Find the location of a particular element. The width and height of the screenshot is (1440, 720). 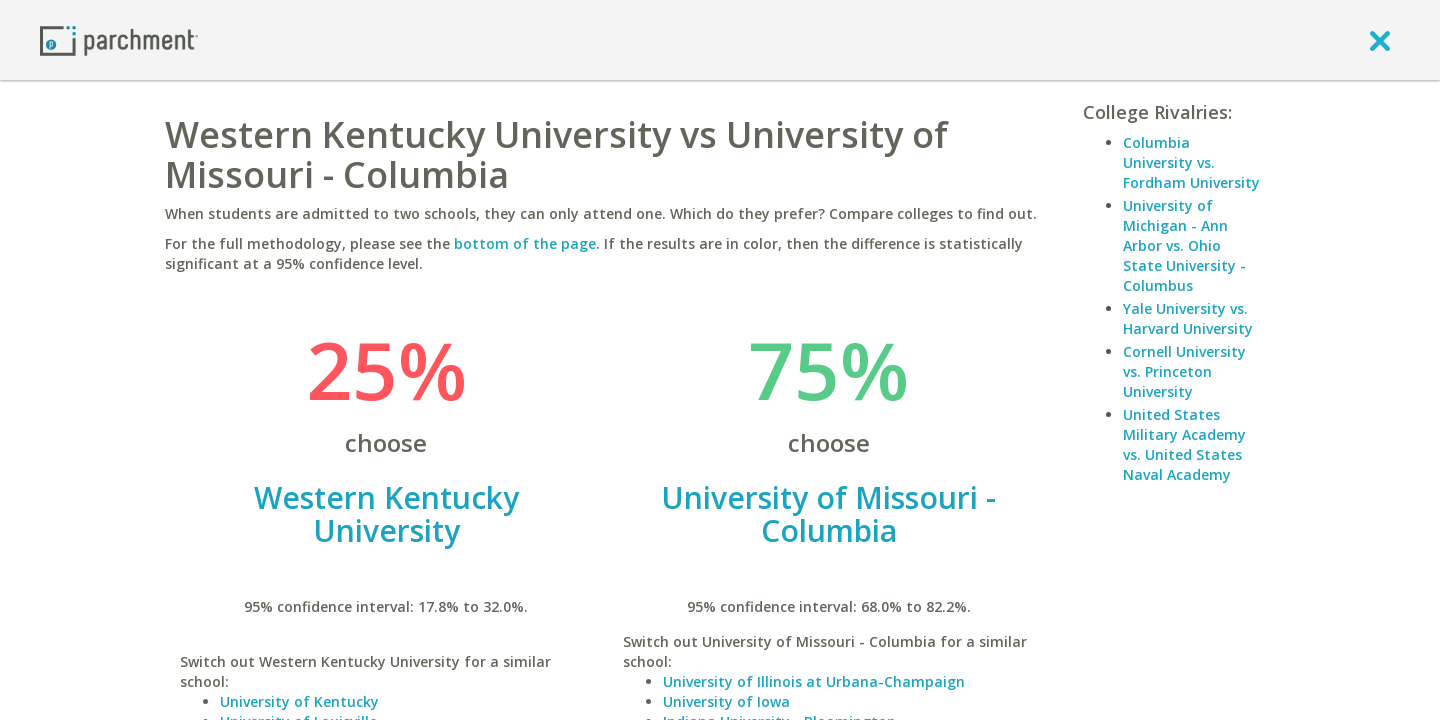

[Home page] is located at coordinates (119, 39).